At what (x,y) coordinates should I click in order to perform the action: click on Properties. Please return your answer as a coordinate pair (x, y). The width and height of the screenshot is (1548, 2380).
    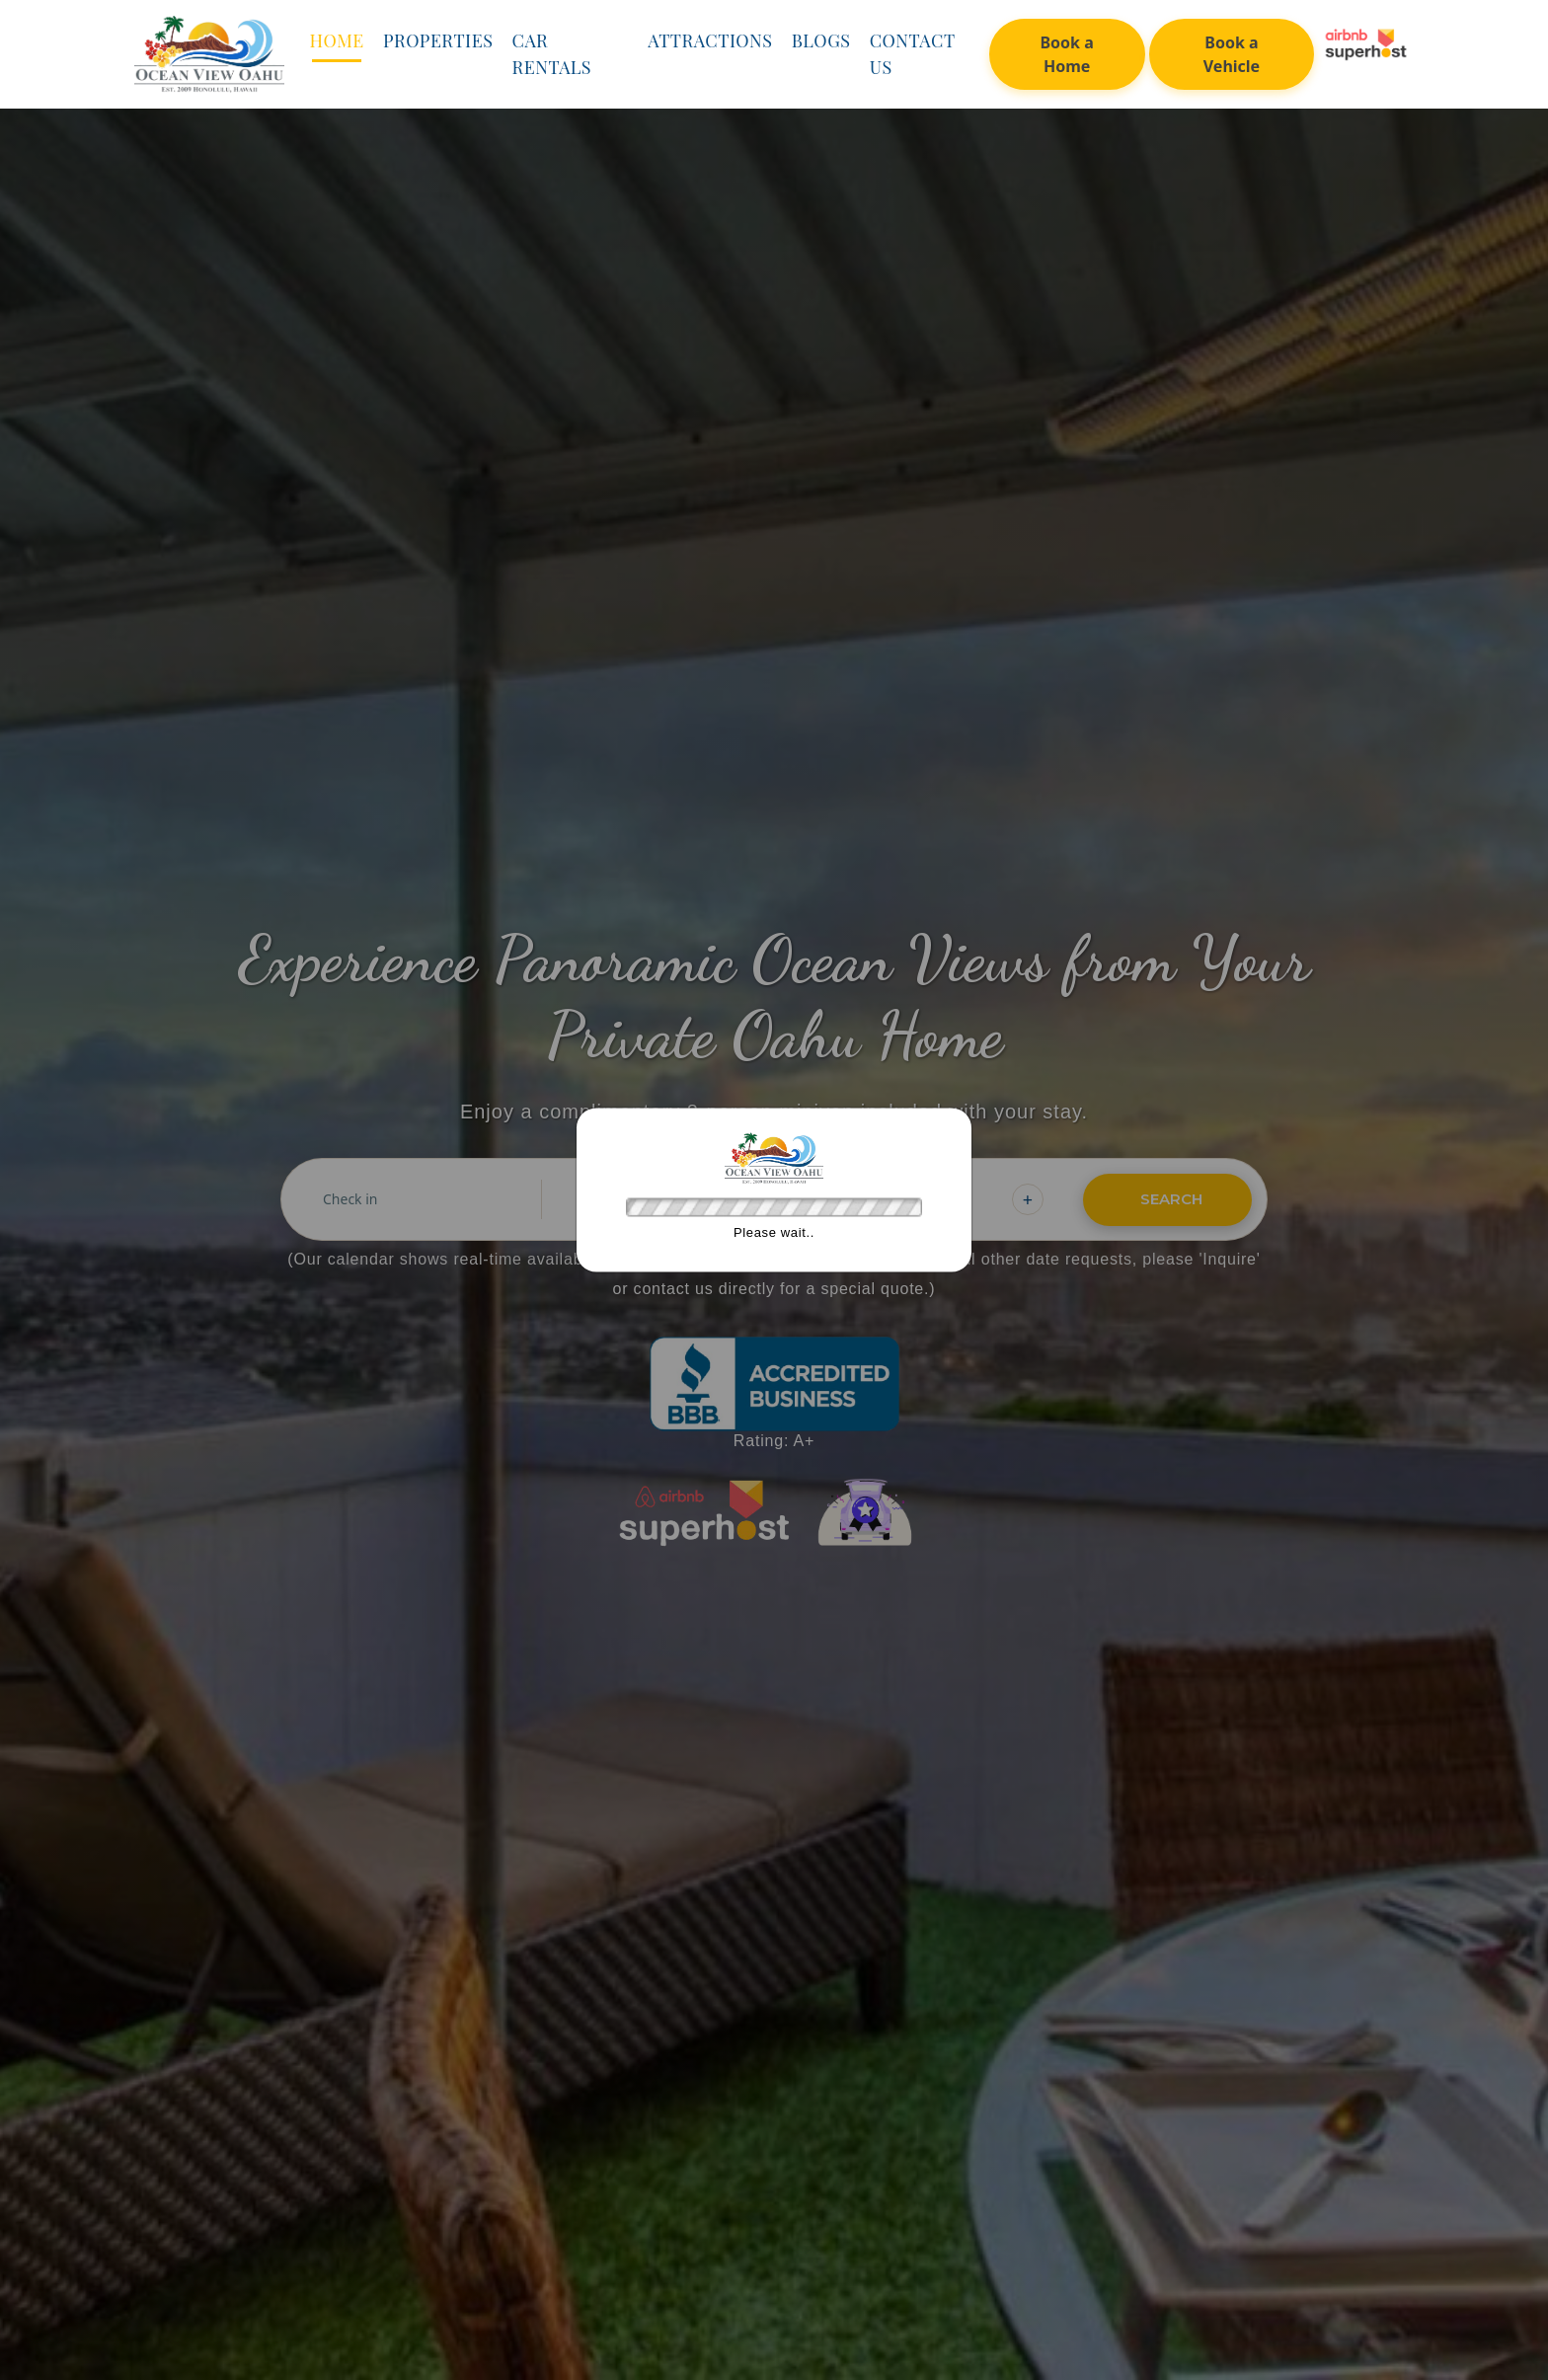
    Looking at the image, I should click on (438, 40).